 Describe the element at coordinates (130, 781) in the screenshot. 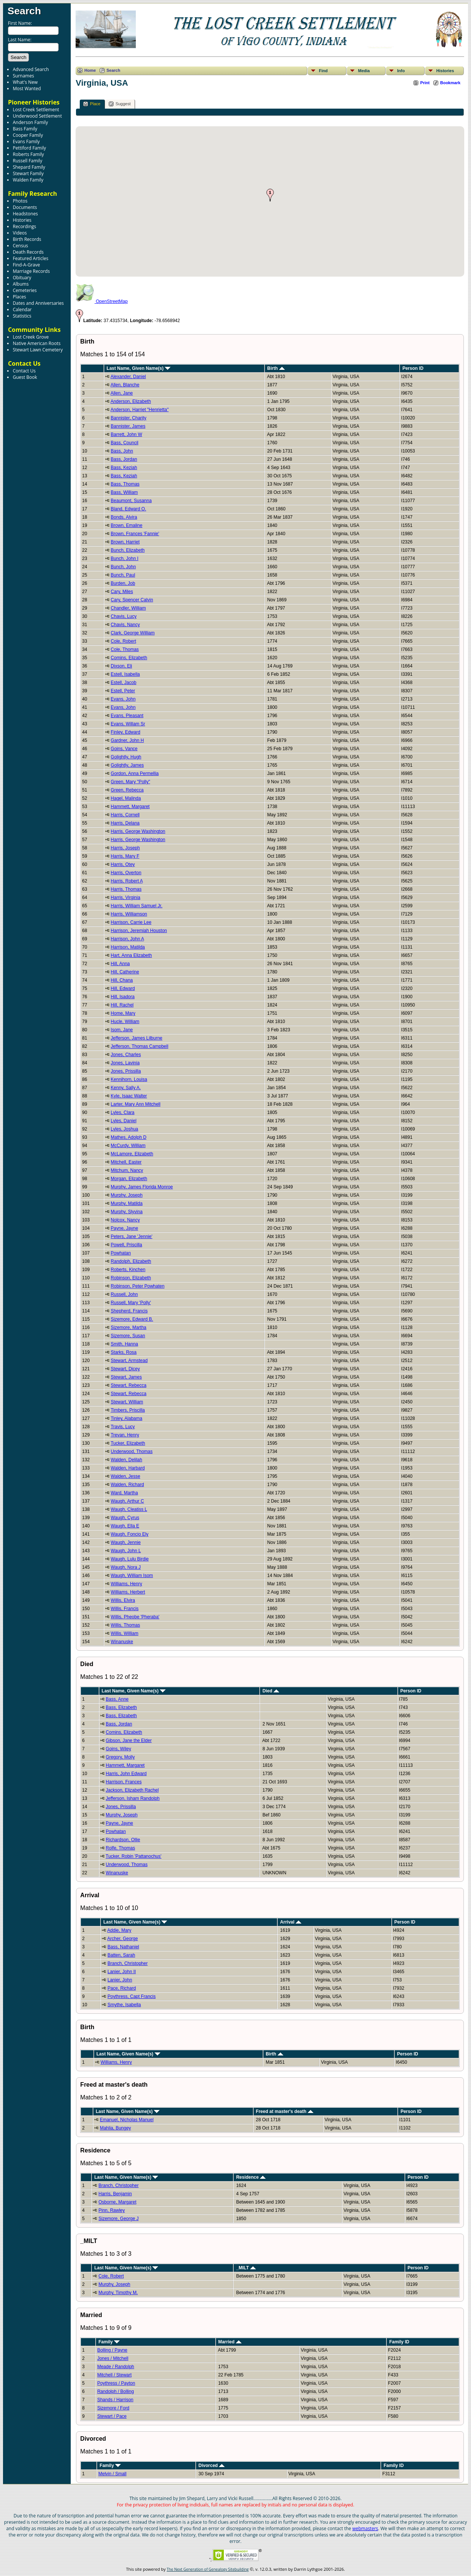

I see `Green, Mary "Polly"` at that location.